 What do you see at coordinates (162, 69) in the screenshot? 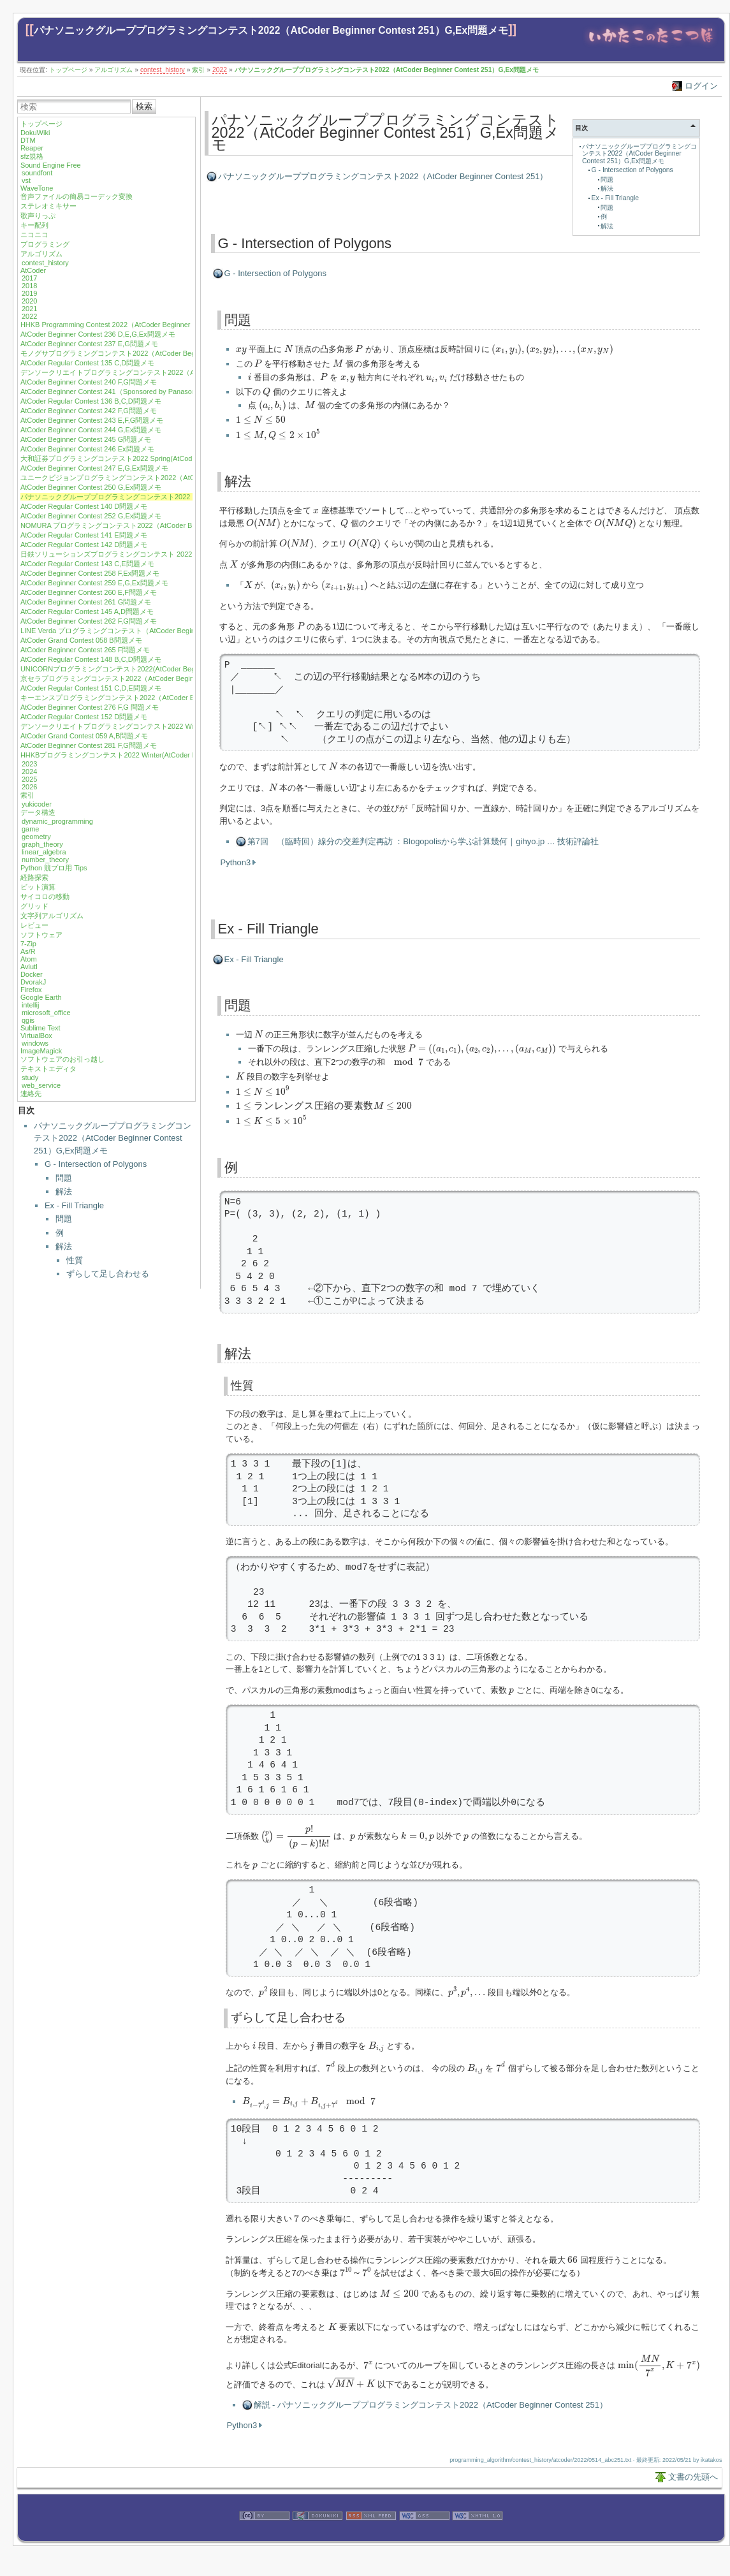
I see `contest_history` at bounding box center [162, 69].